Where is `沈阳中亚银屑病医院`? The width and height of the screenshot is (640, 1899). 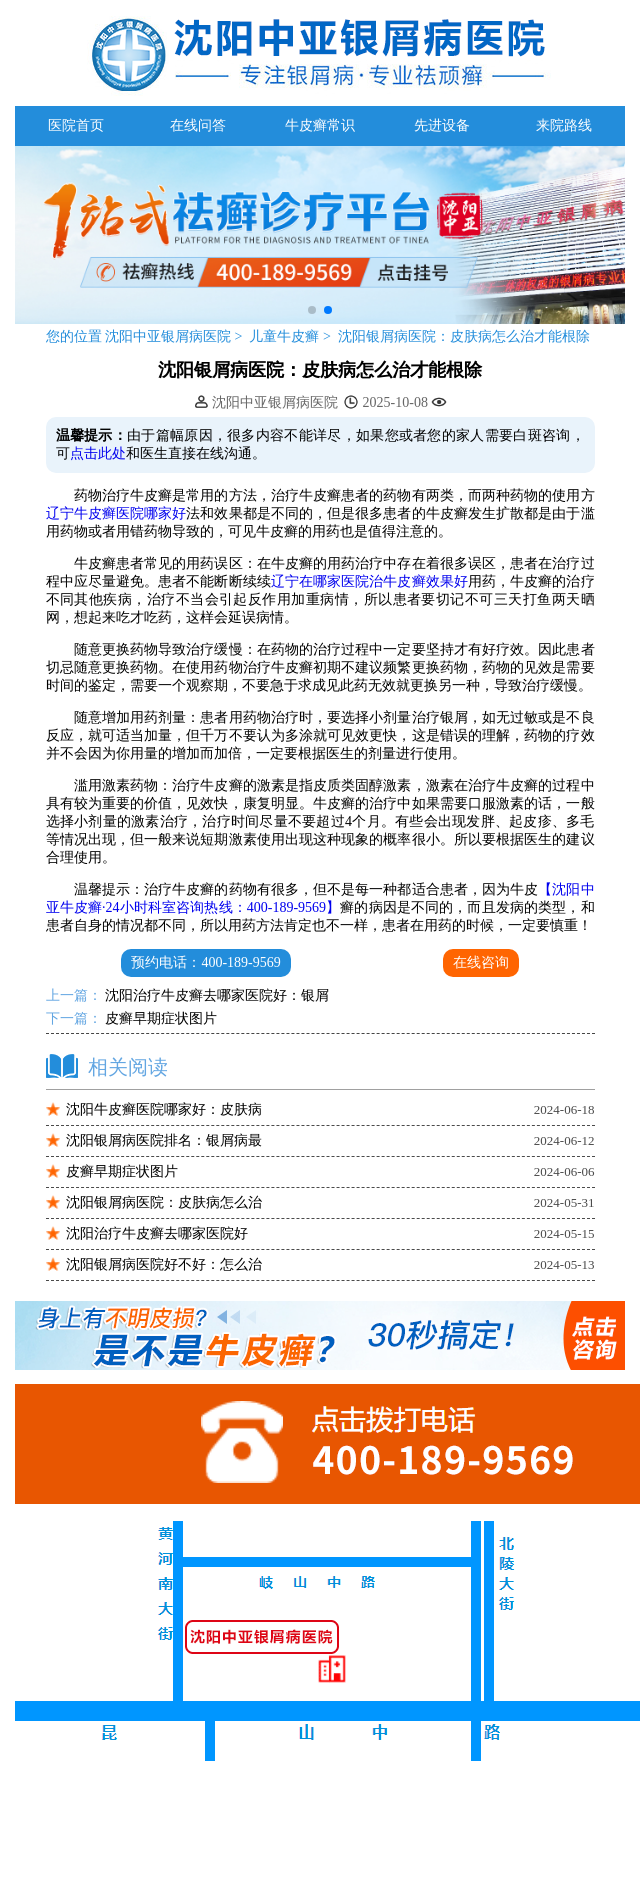 沈阳中亚银屑病医院 is located at coordinates (168, 336).